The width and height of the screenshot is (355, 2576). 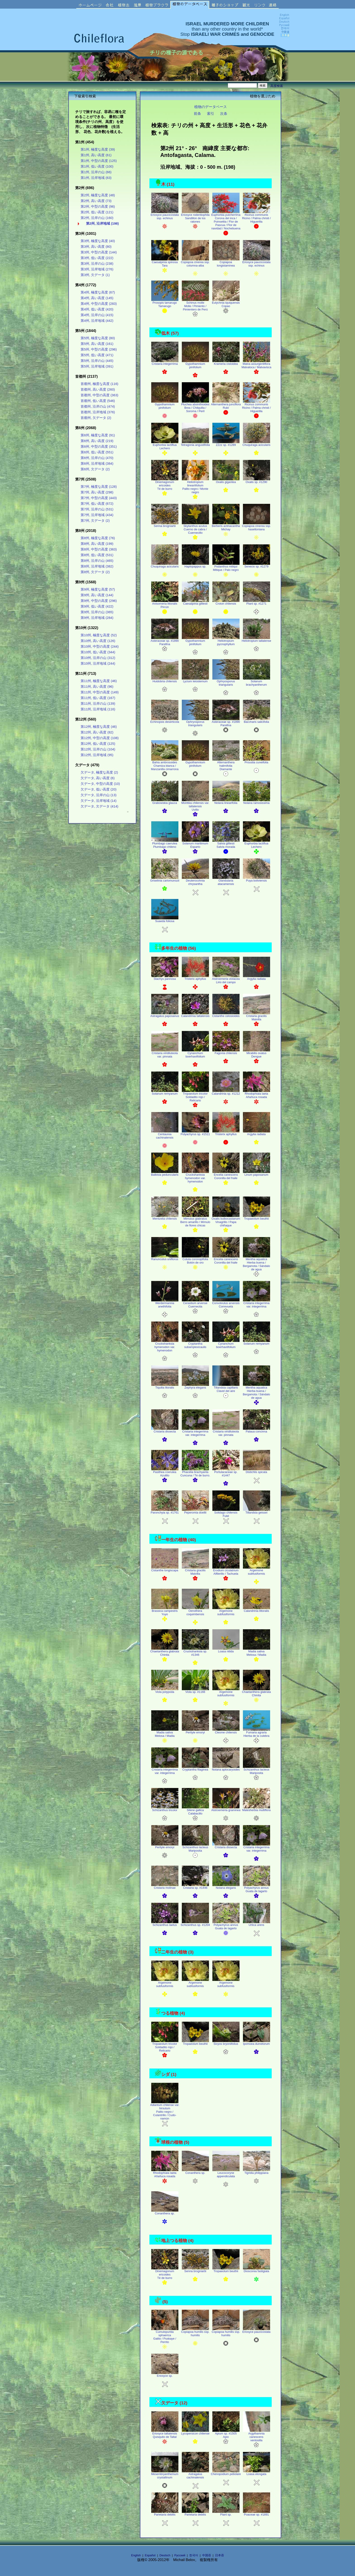 What do you see at coordinates (219, 2555) in the screenshot?
I see `日本语` at bounding box center [219, 2555].